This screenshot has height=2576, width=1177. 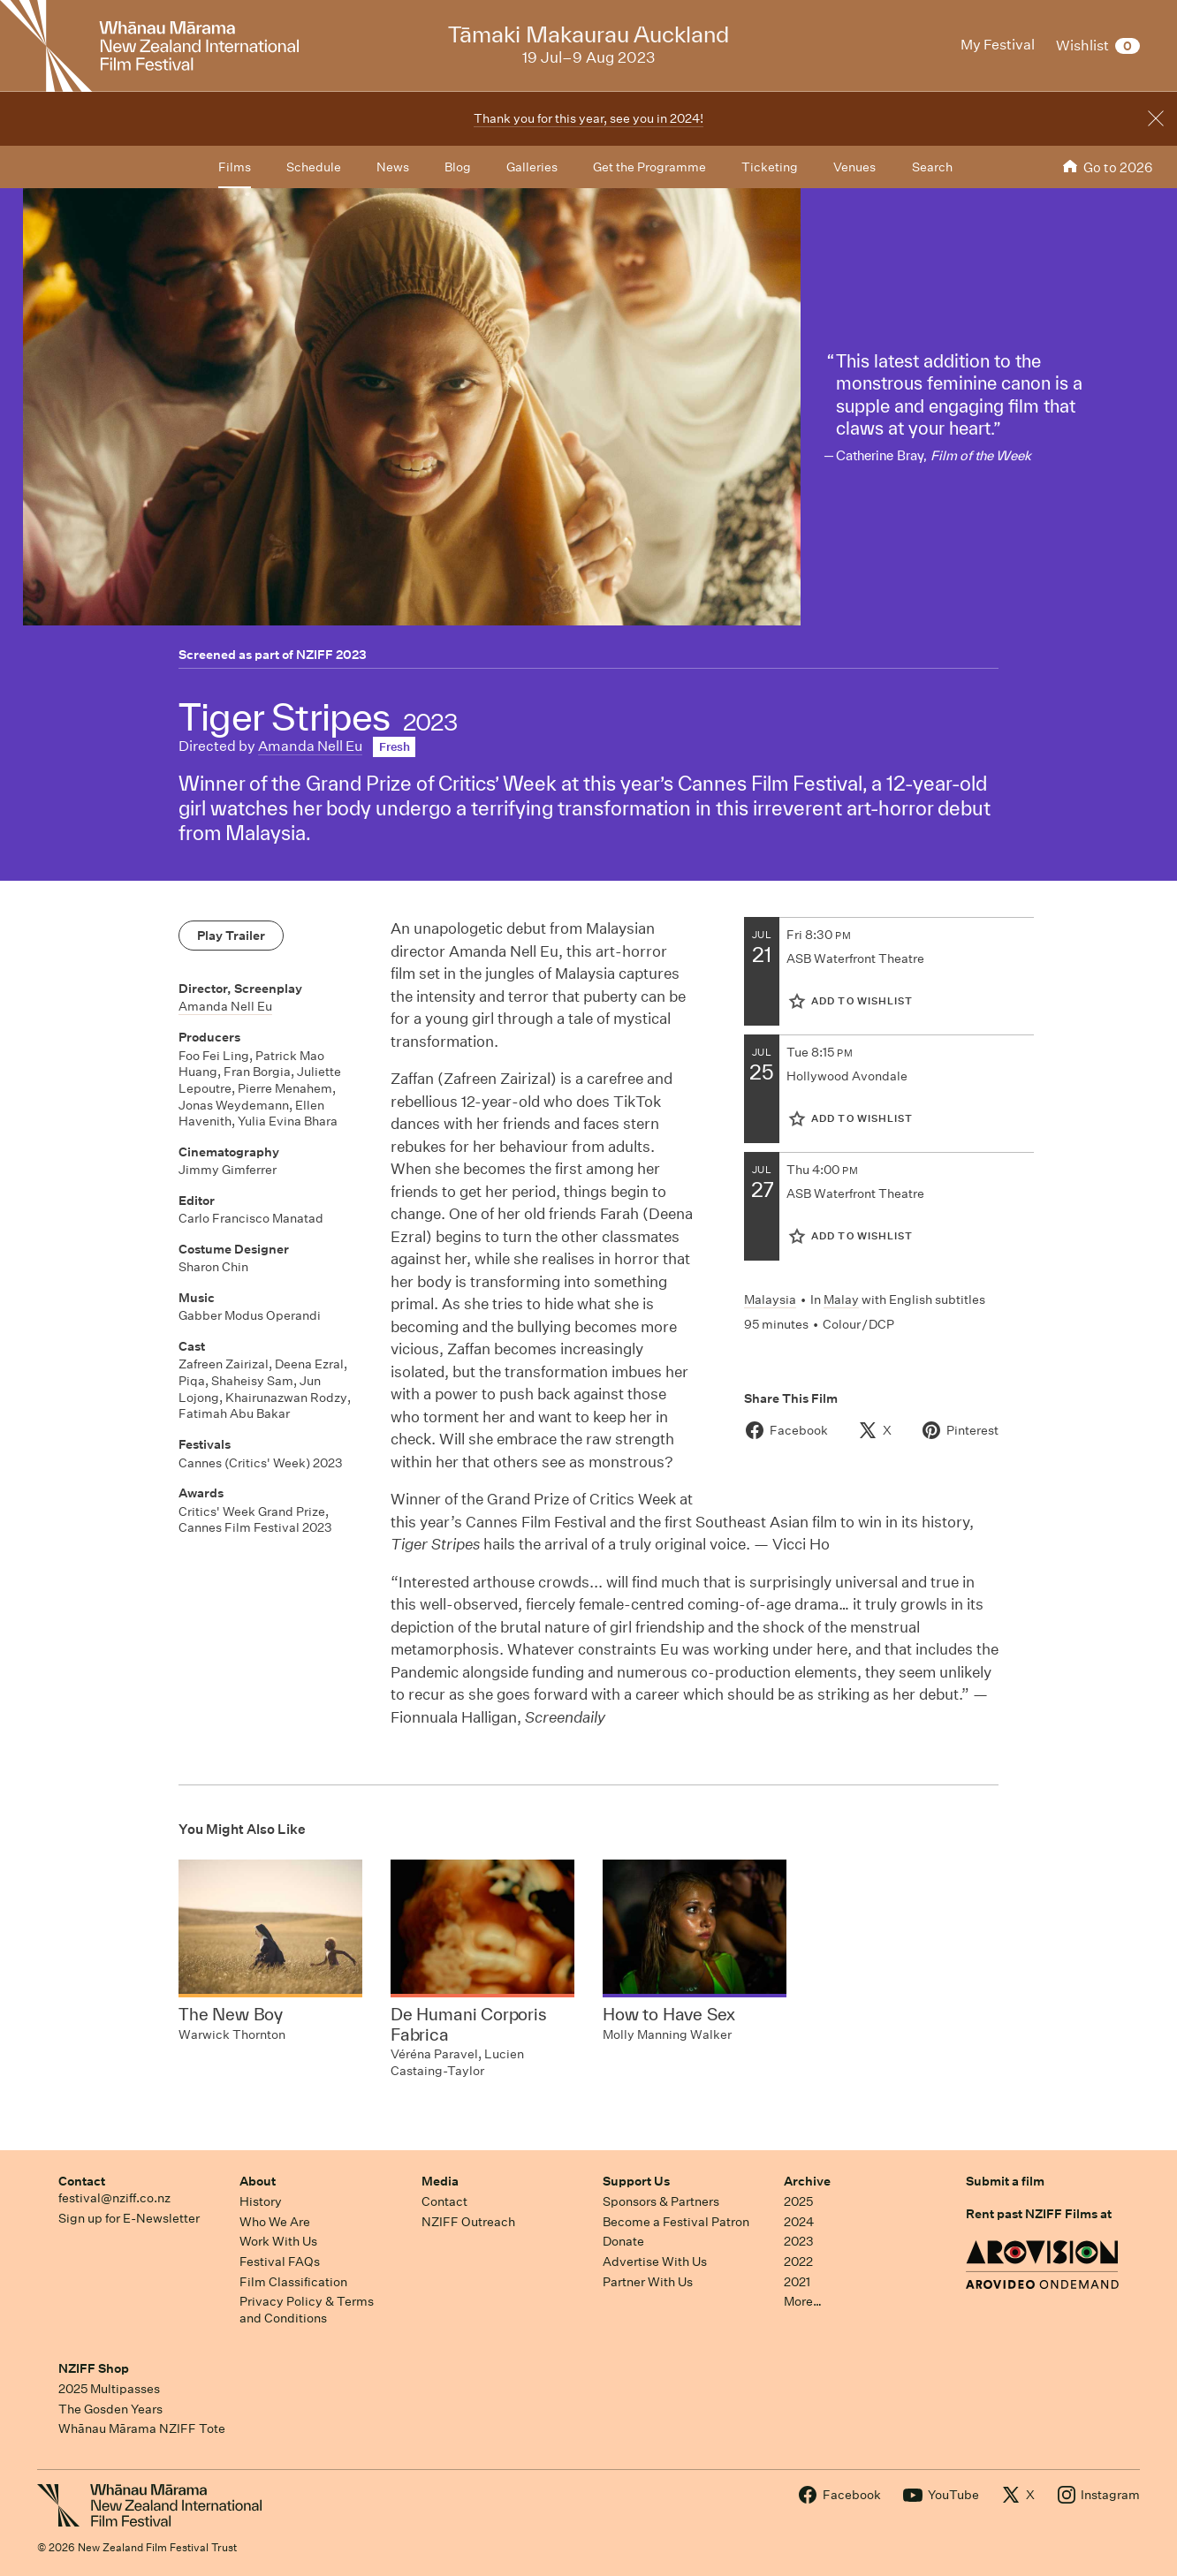 I want to click on Support Us, so click(x=636, y=2181).